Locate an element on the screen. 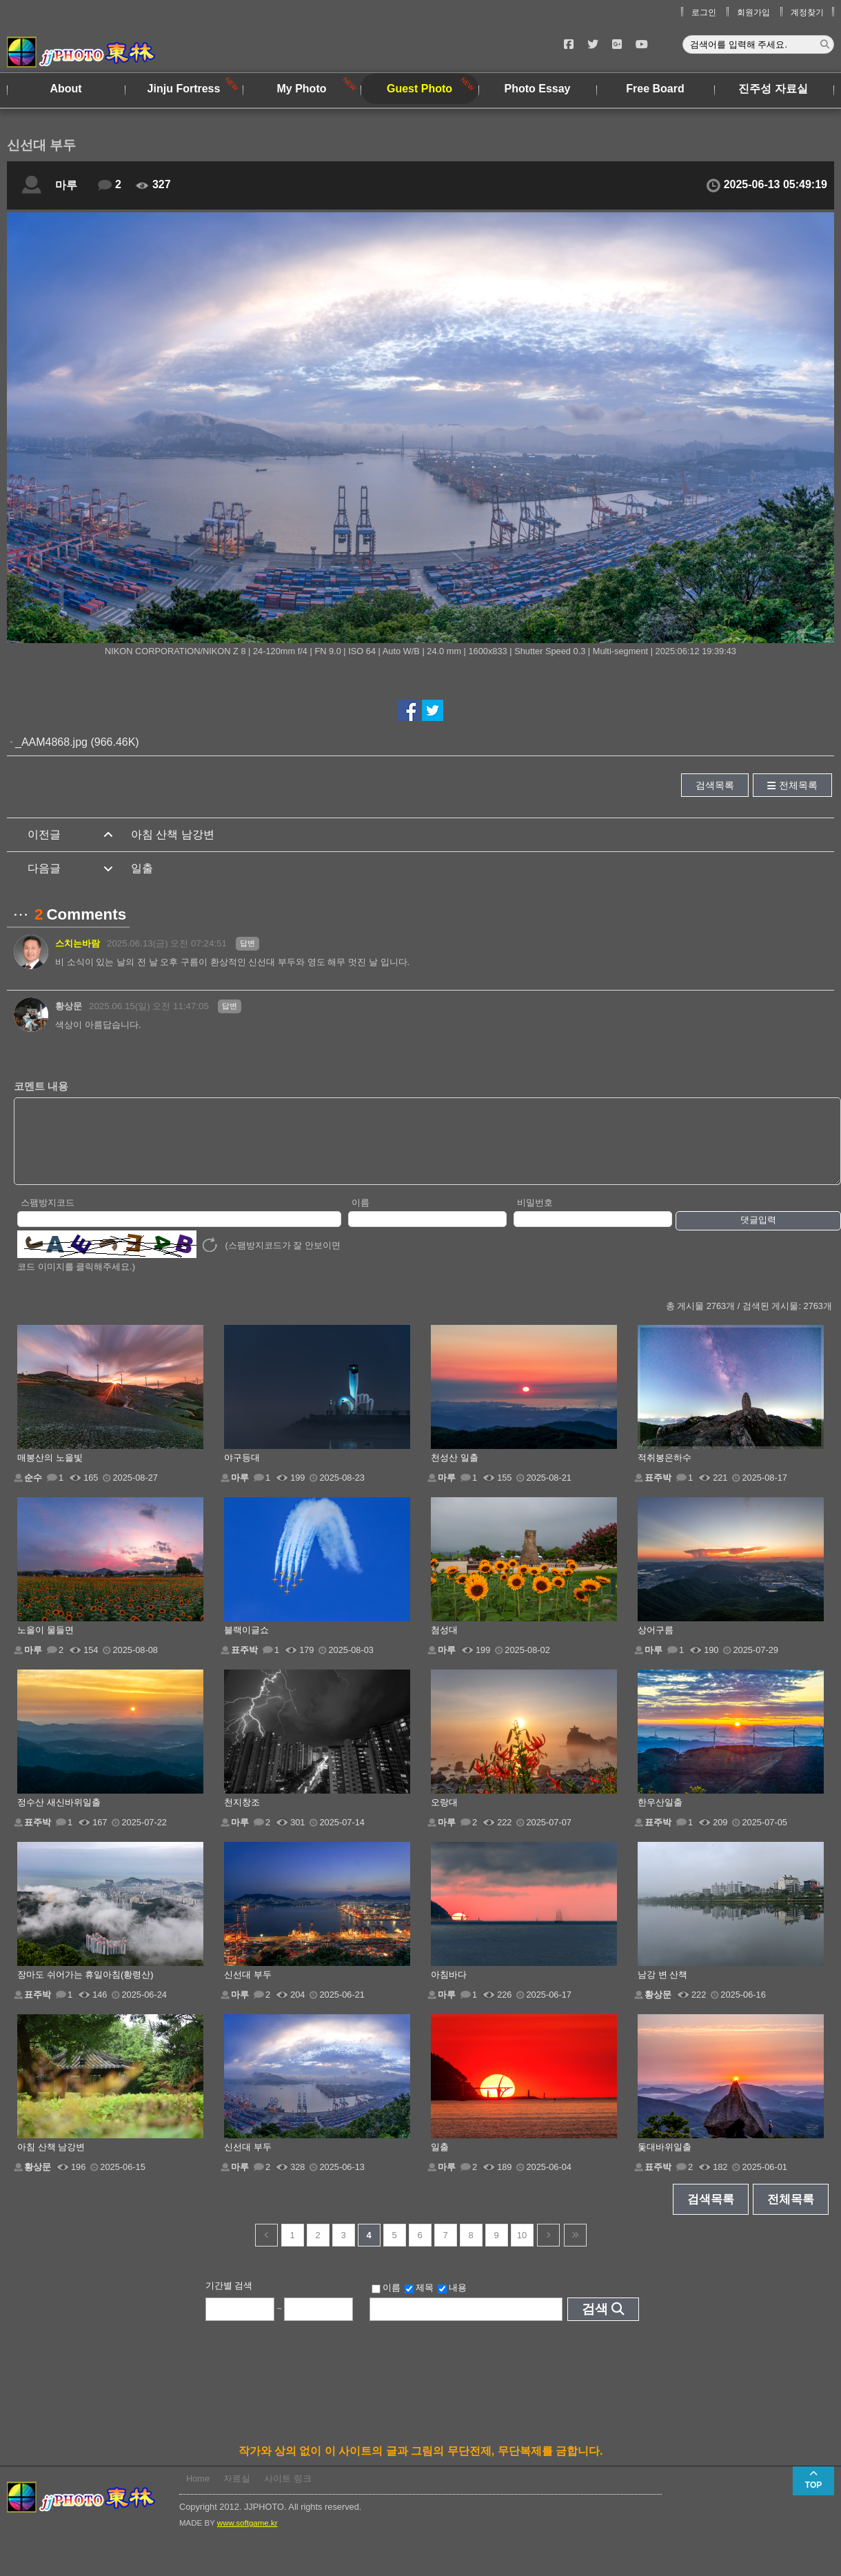  황상문 is located at coordinates (68, 1006).